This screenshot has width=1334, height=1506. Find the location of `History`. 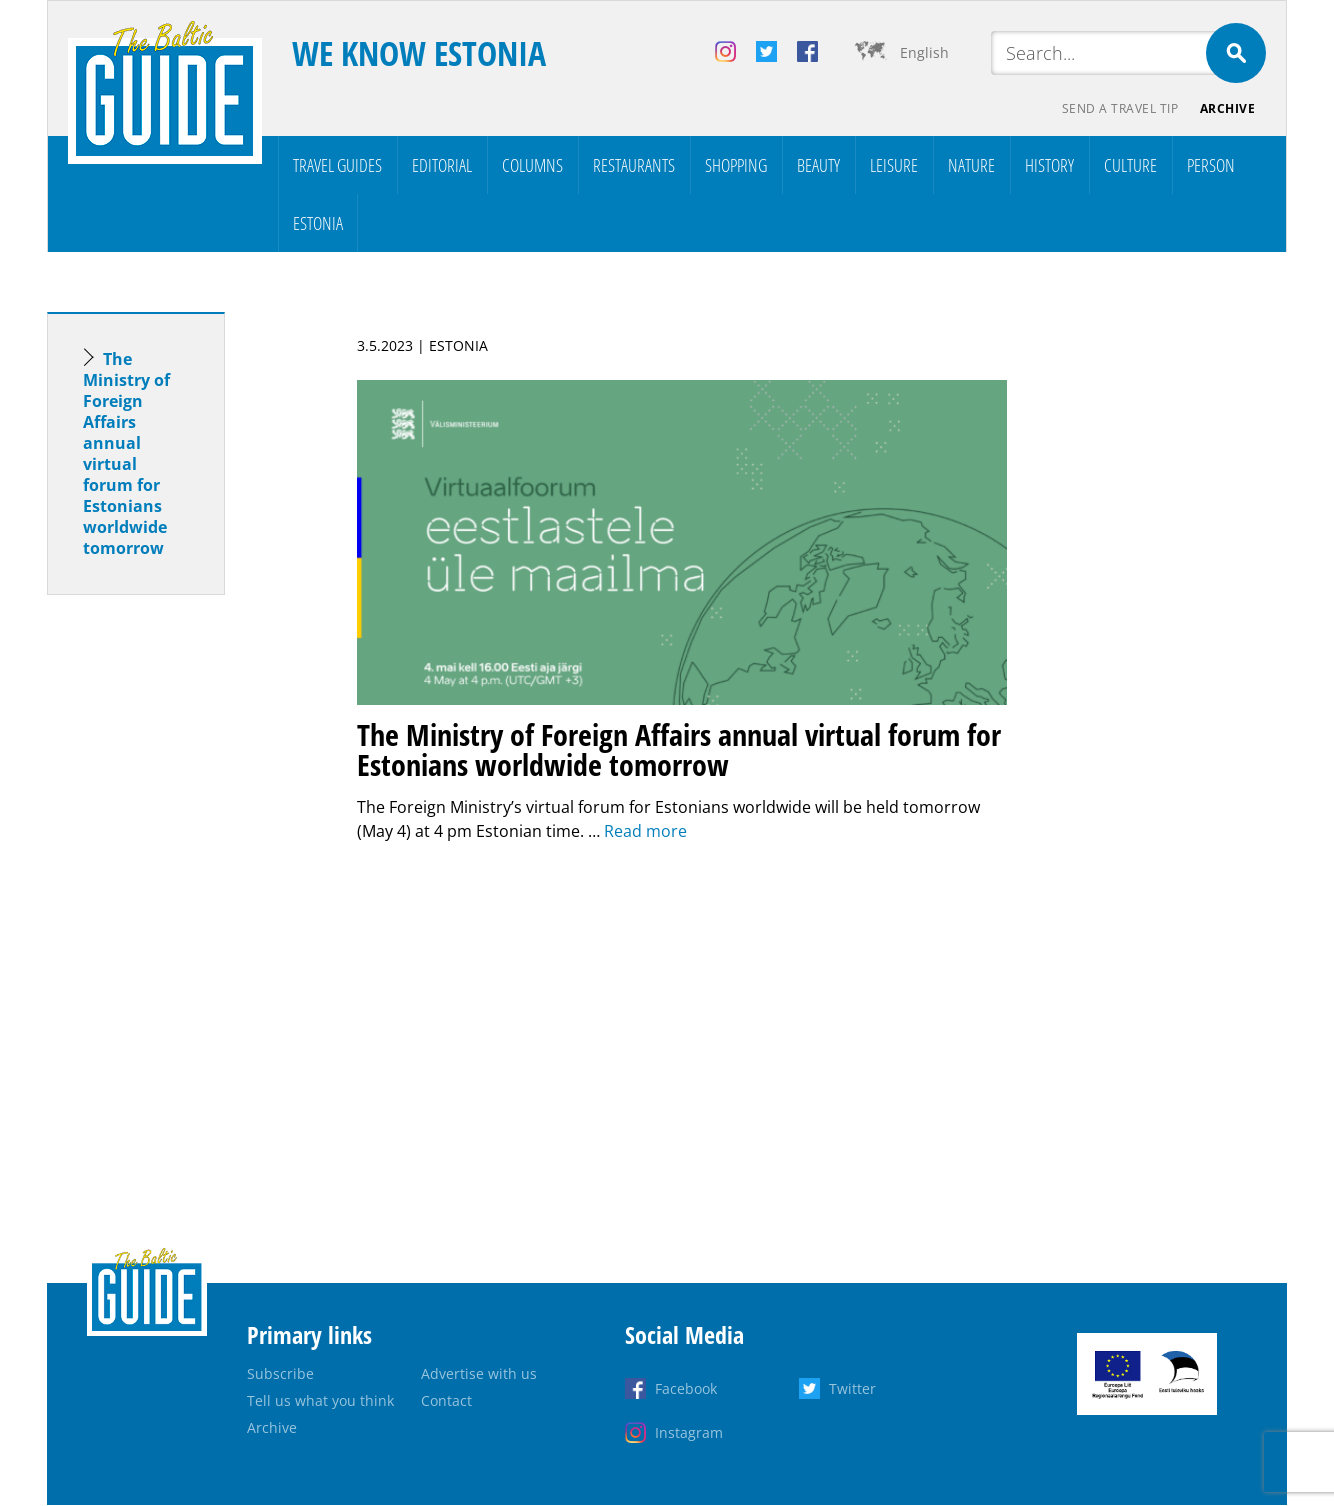

History is located at coordinates (1049, 166).